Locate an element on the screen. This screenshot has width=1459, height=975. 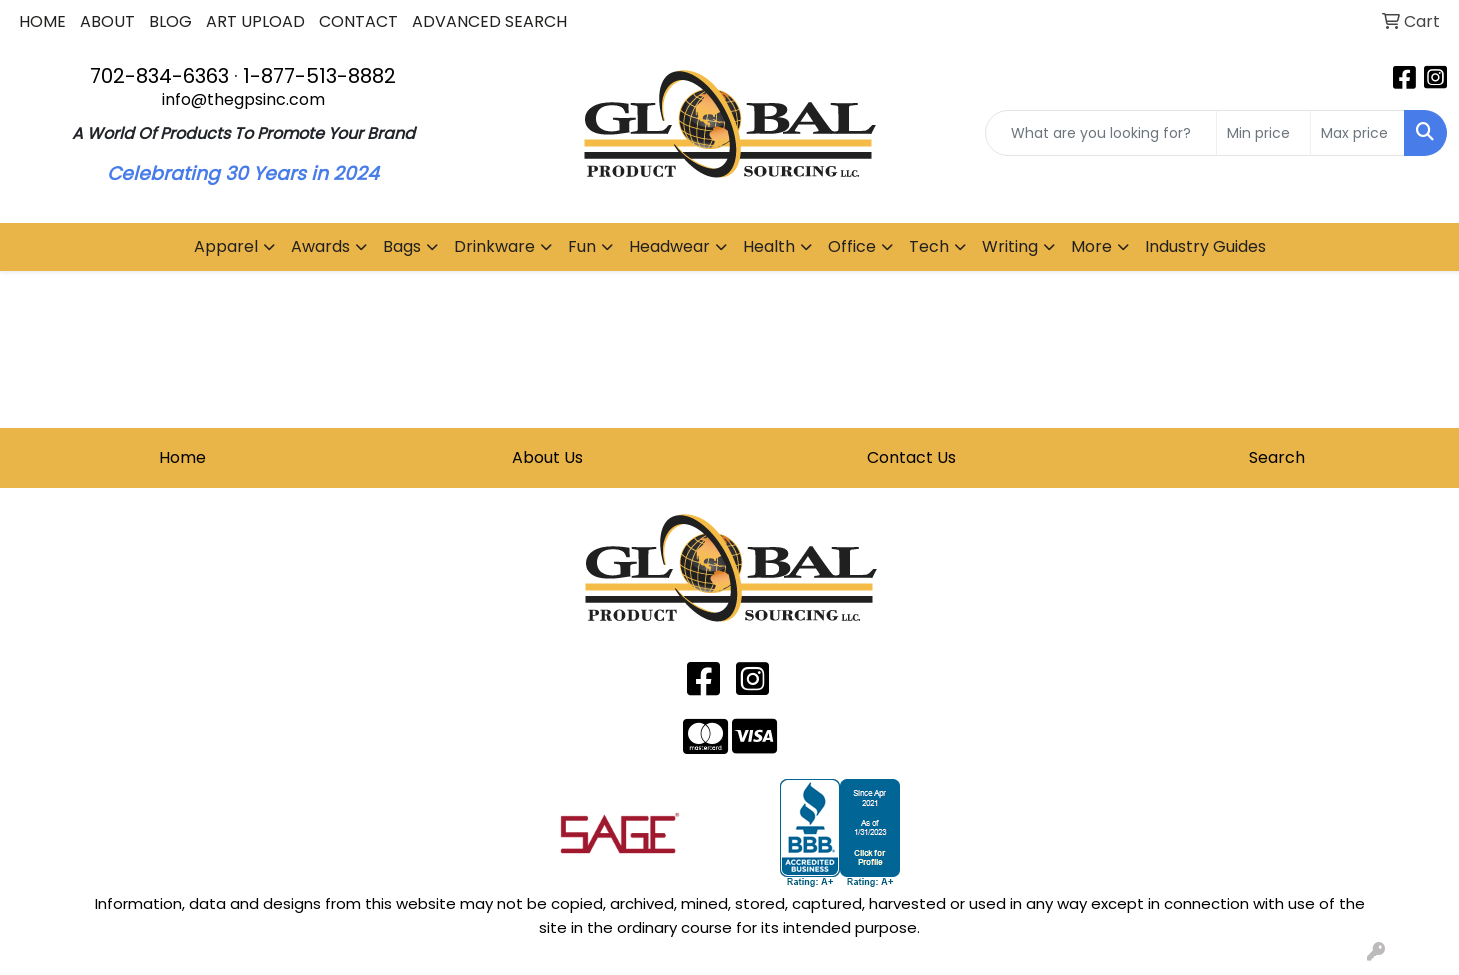
Search is located at coordinates (1277, 457).